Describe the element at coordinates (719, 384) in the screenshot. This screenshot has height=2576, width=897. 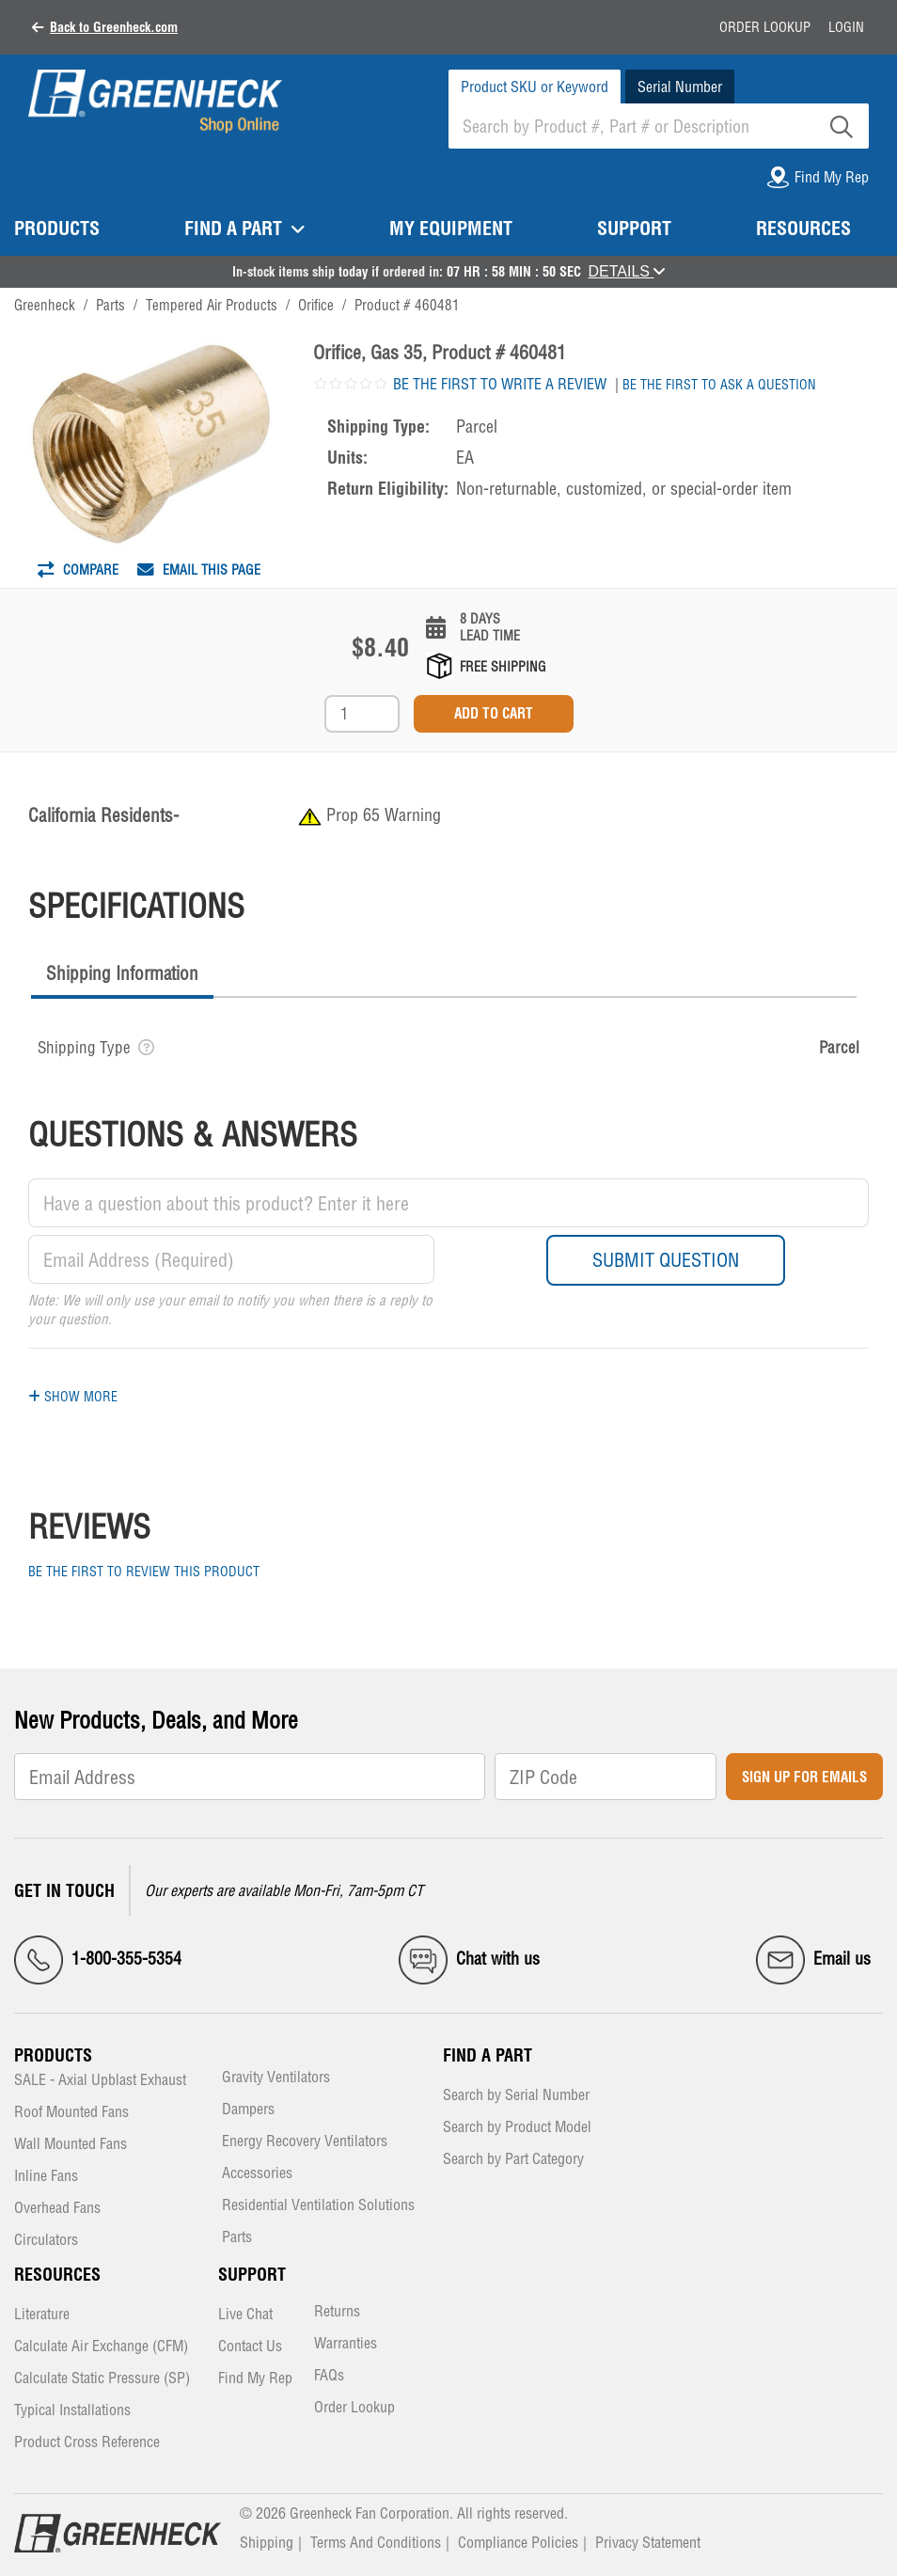
I see `Be the first to ask a question` at that location.